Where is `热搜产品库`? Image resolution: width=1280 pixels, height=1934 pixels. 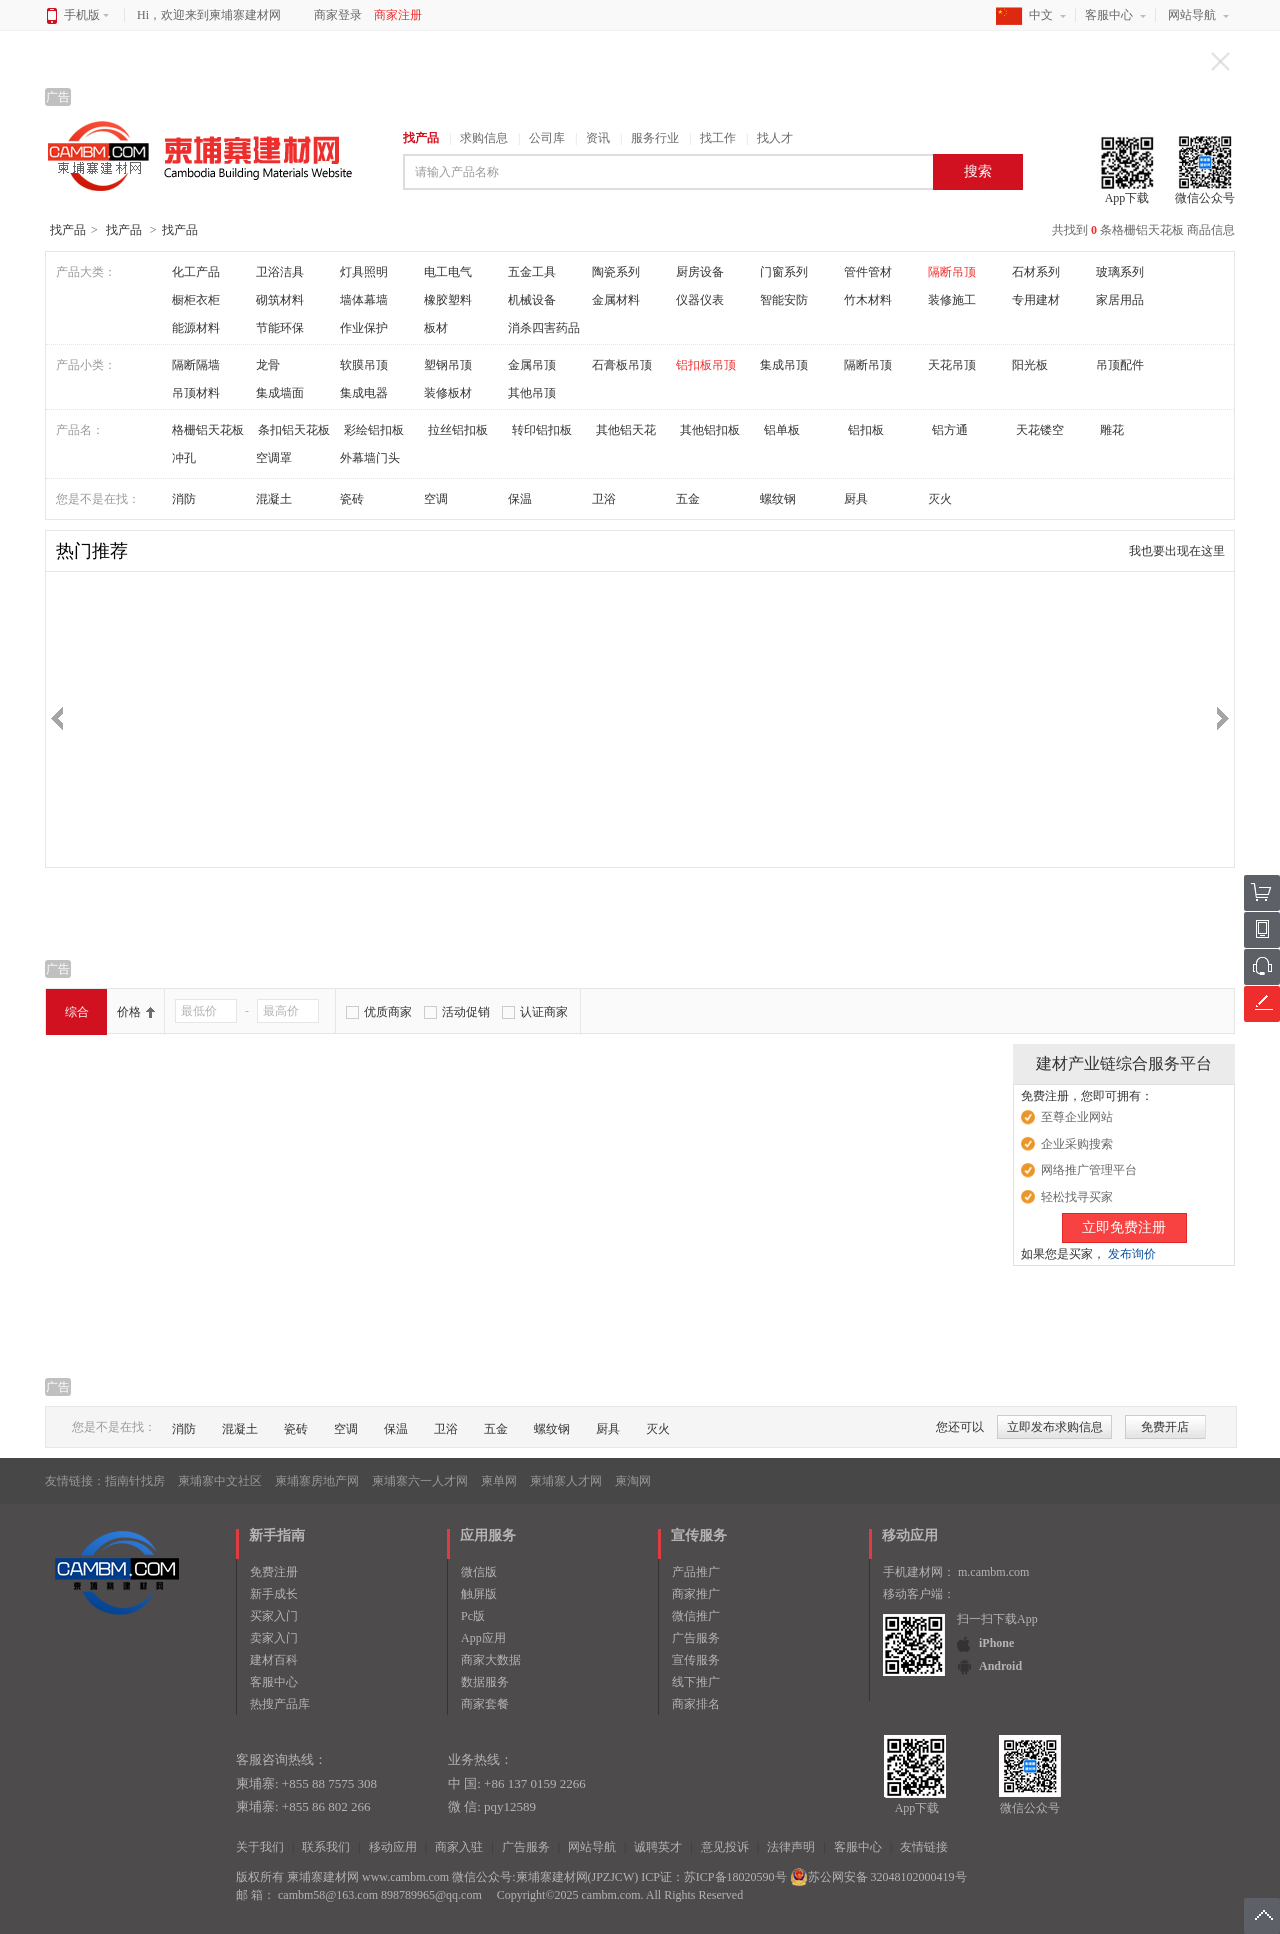 热搜产品库 is located at coordinates (280, 1704).